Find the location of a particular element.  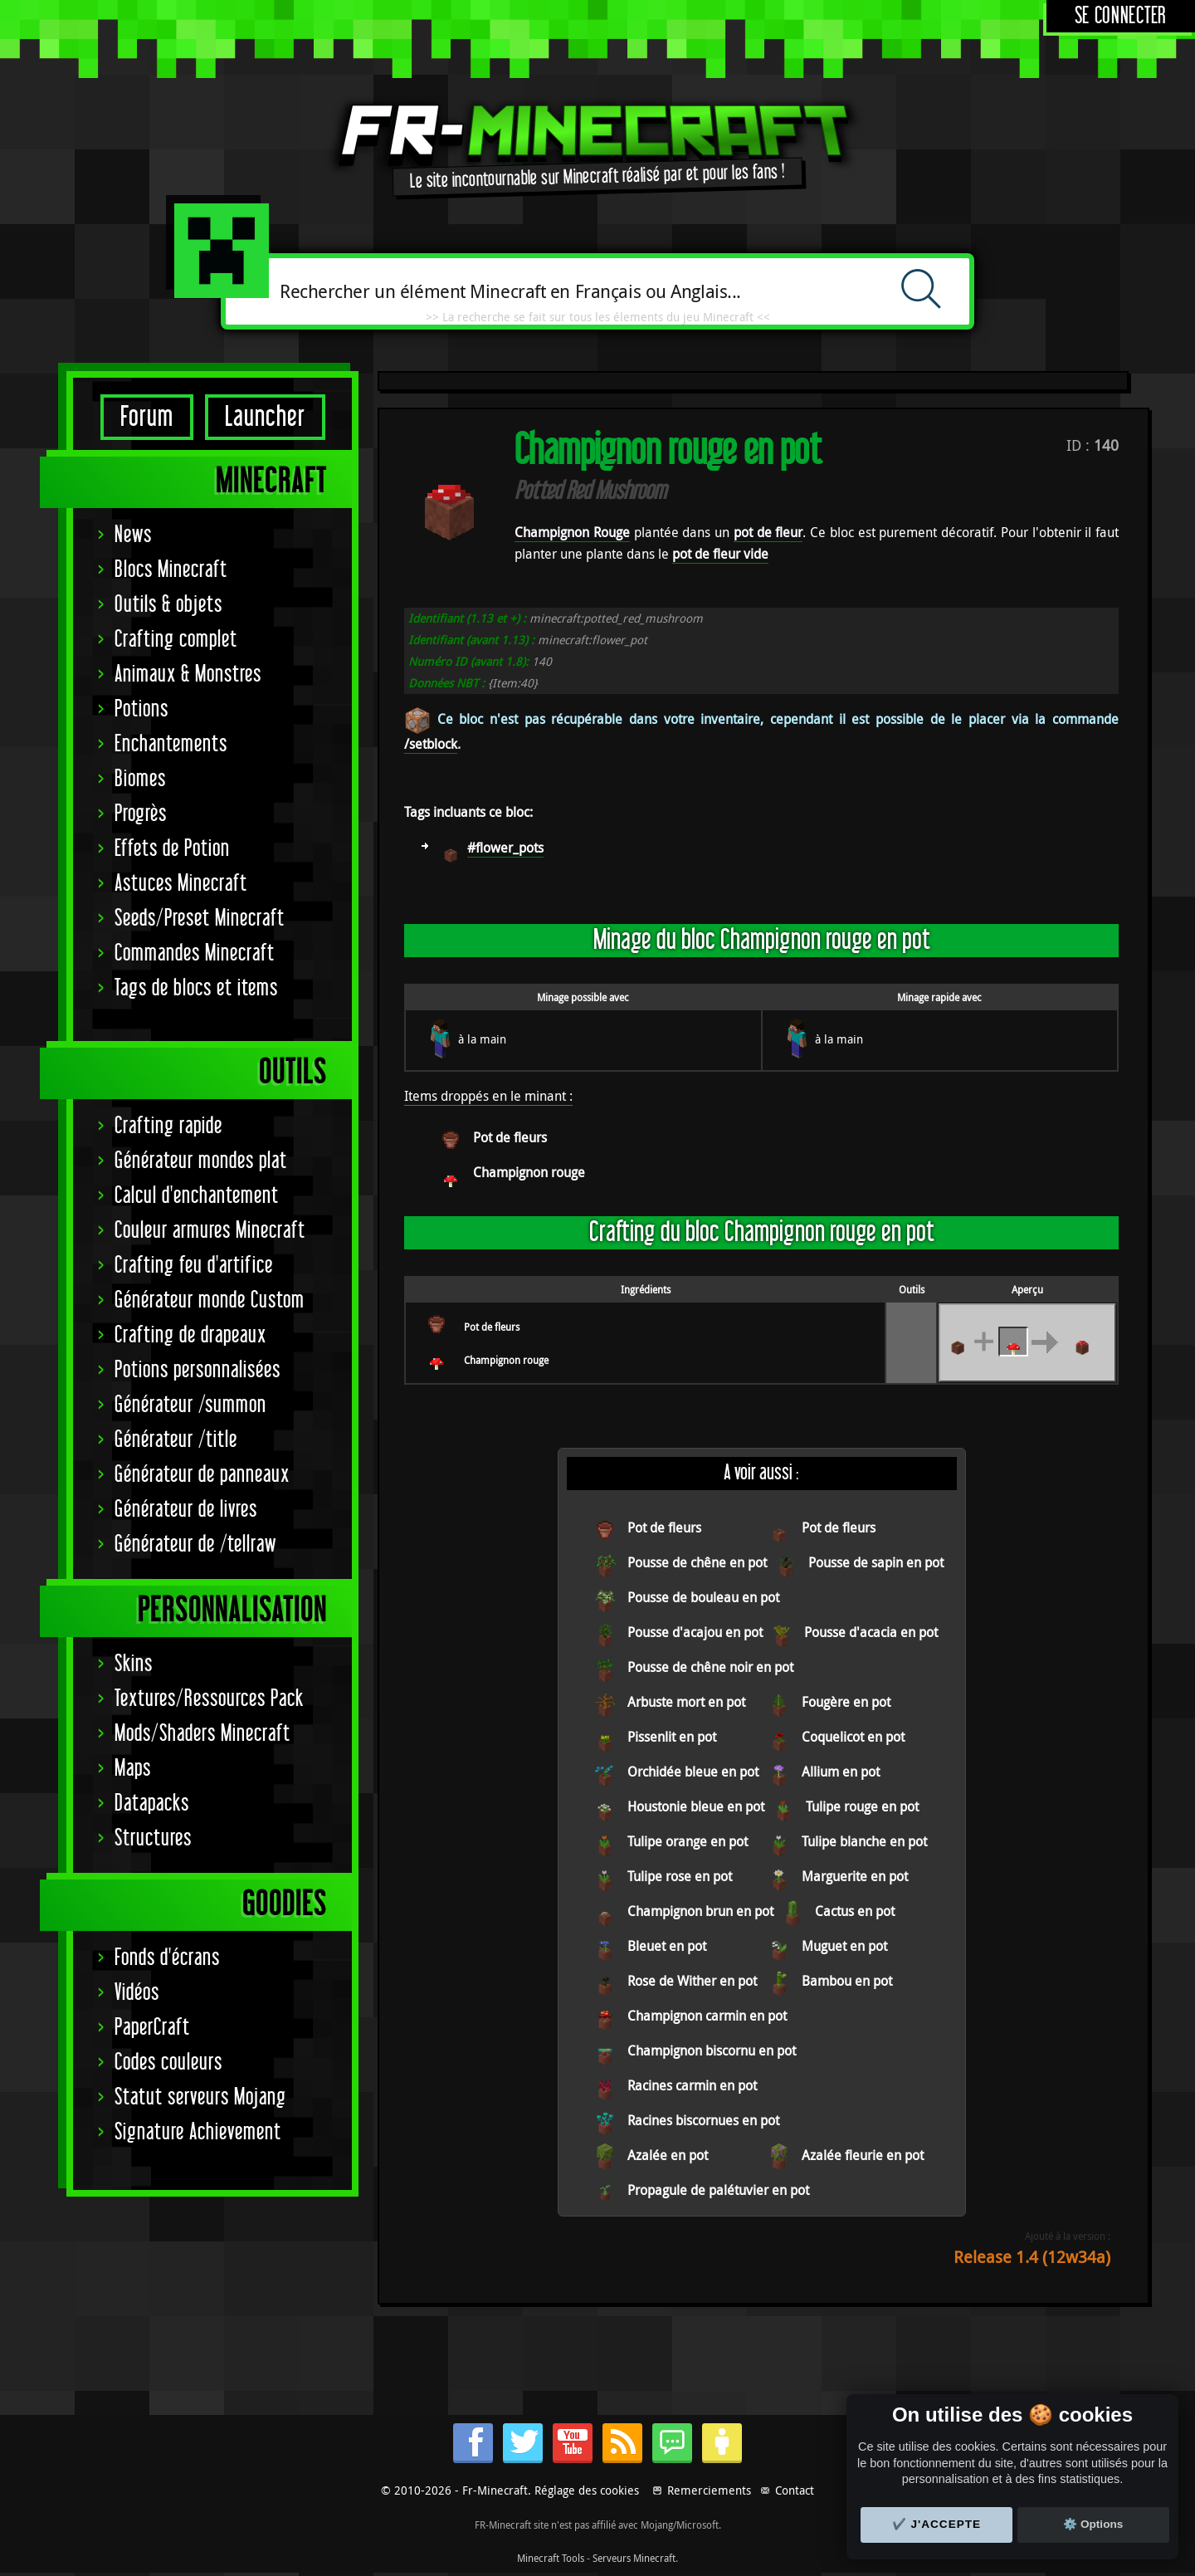

Effets de Potion is located at coordinates (172, 849).